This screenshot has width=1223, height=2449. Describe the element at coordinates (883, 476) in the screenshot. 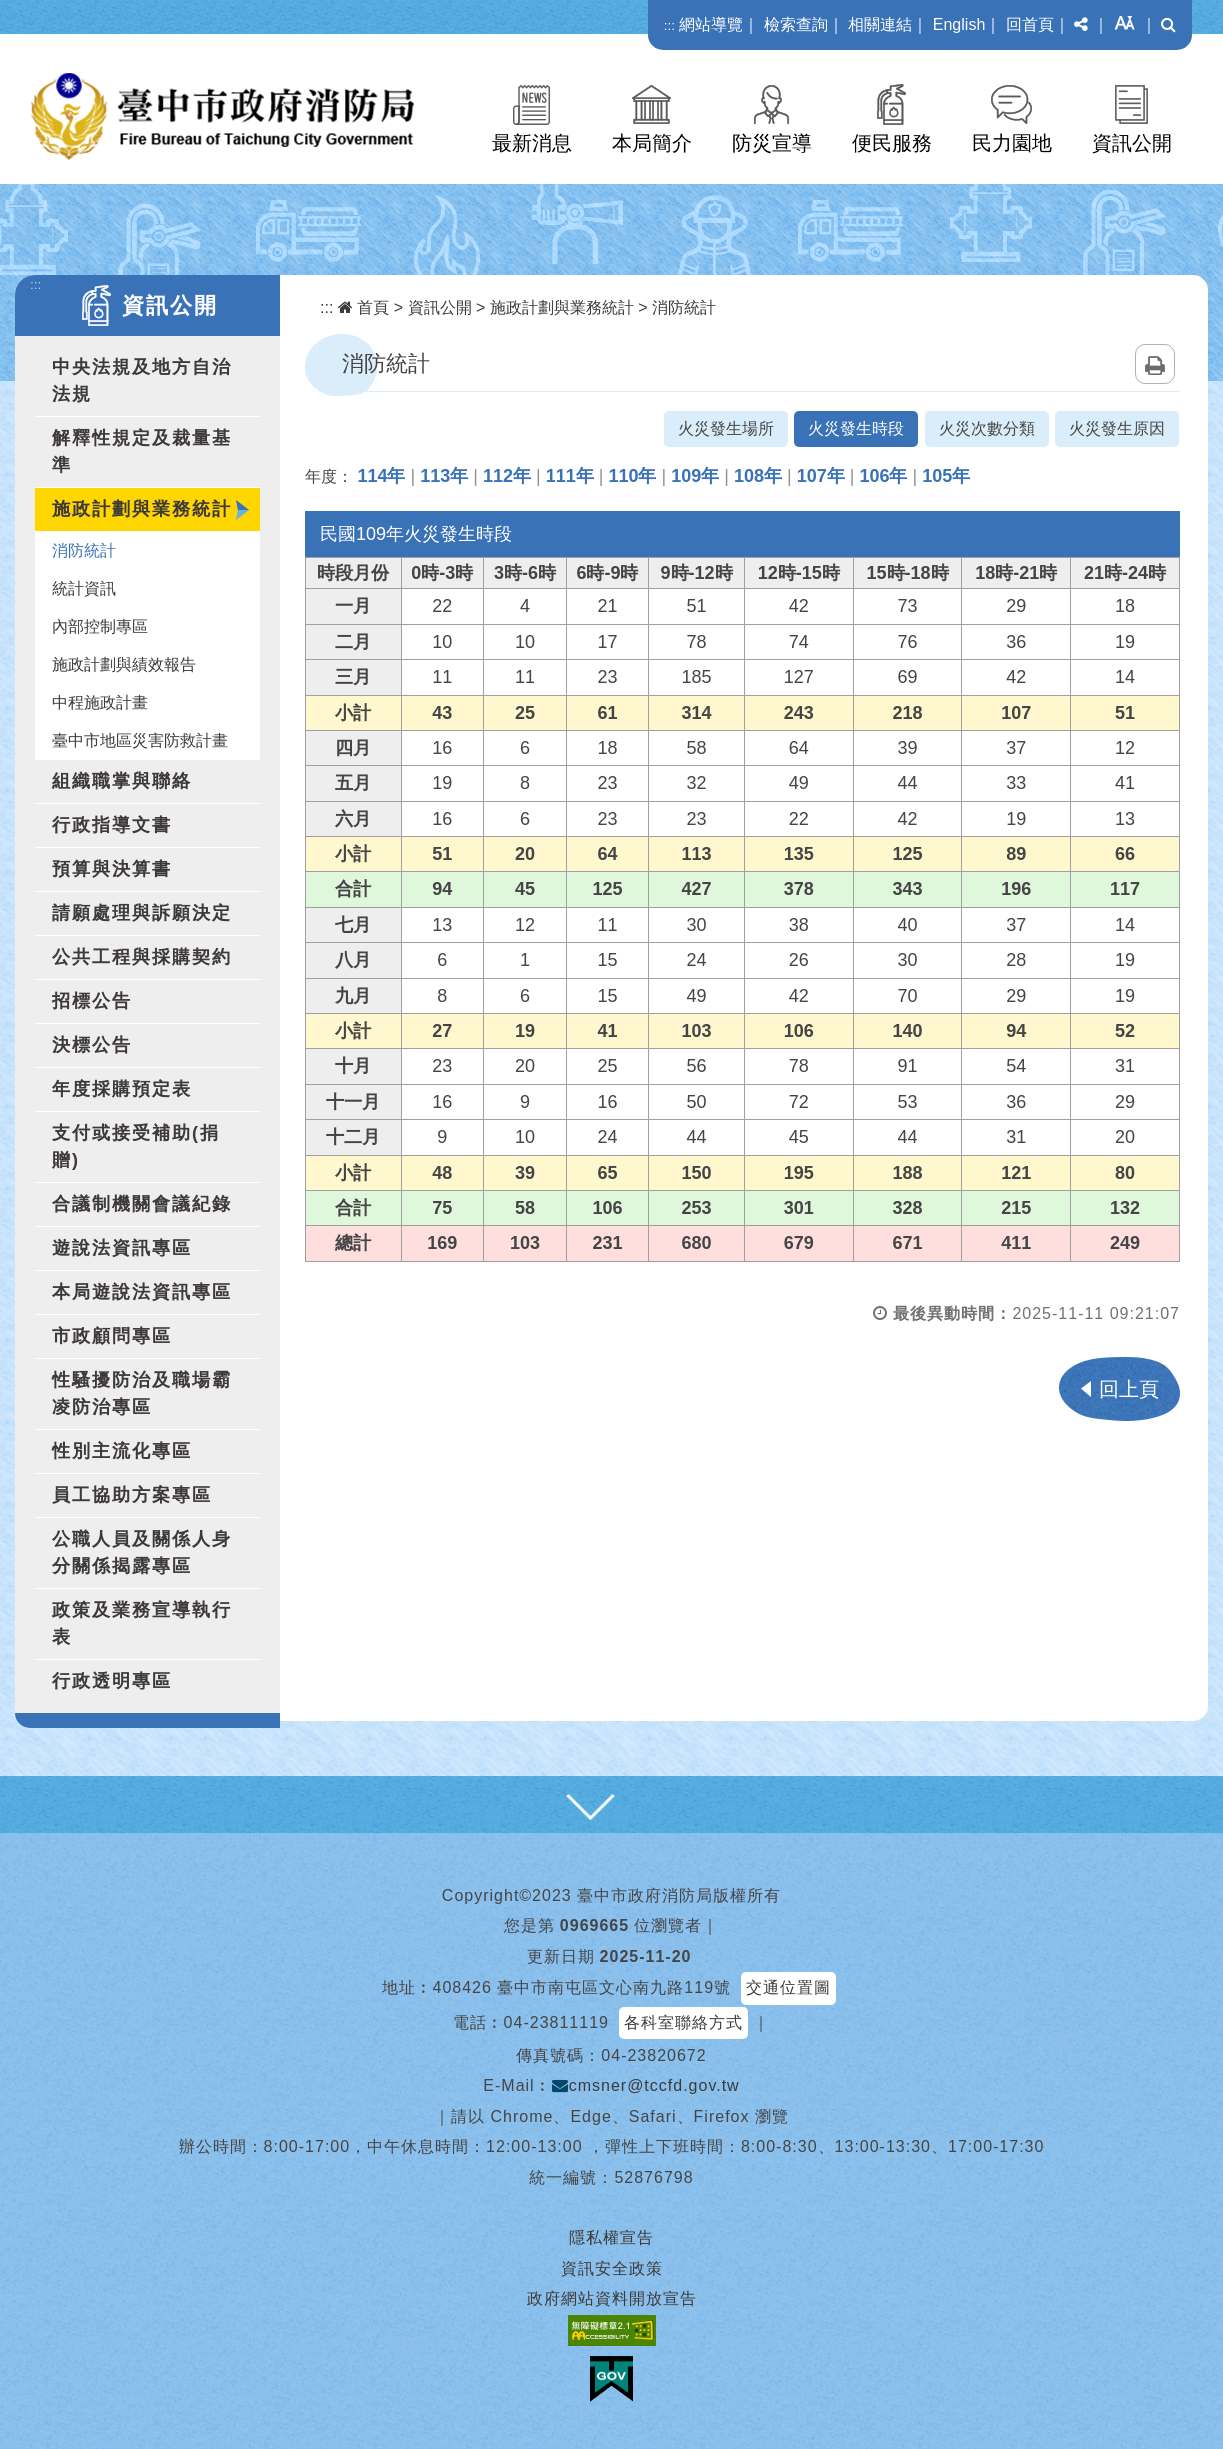

I see `106年` at that location.